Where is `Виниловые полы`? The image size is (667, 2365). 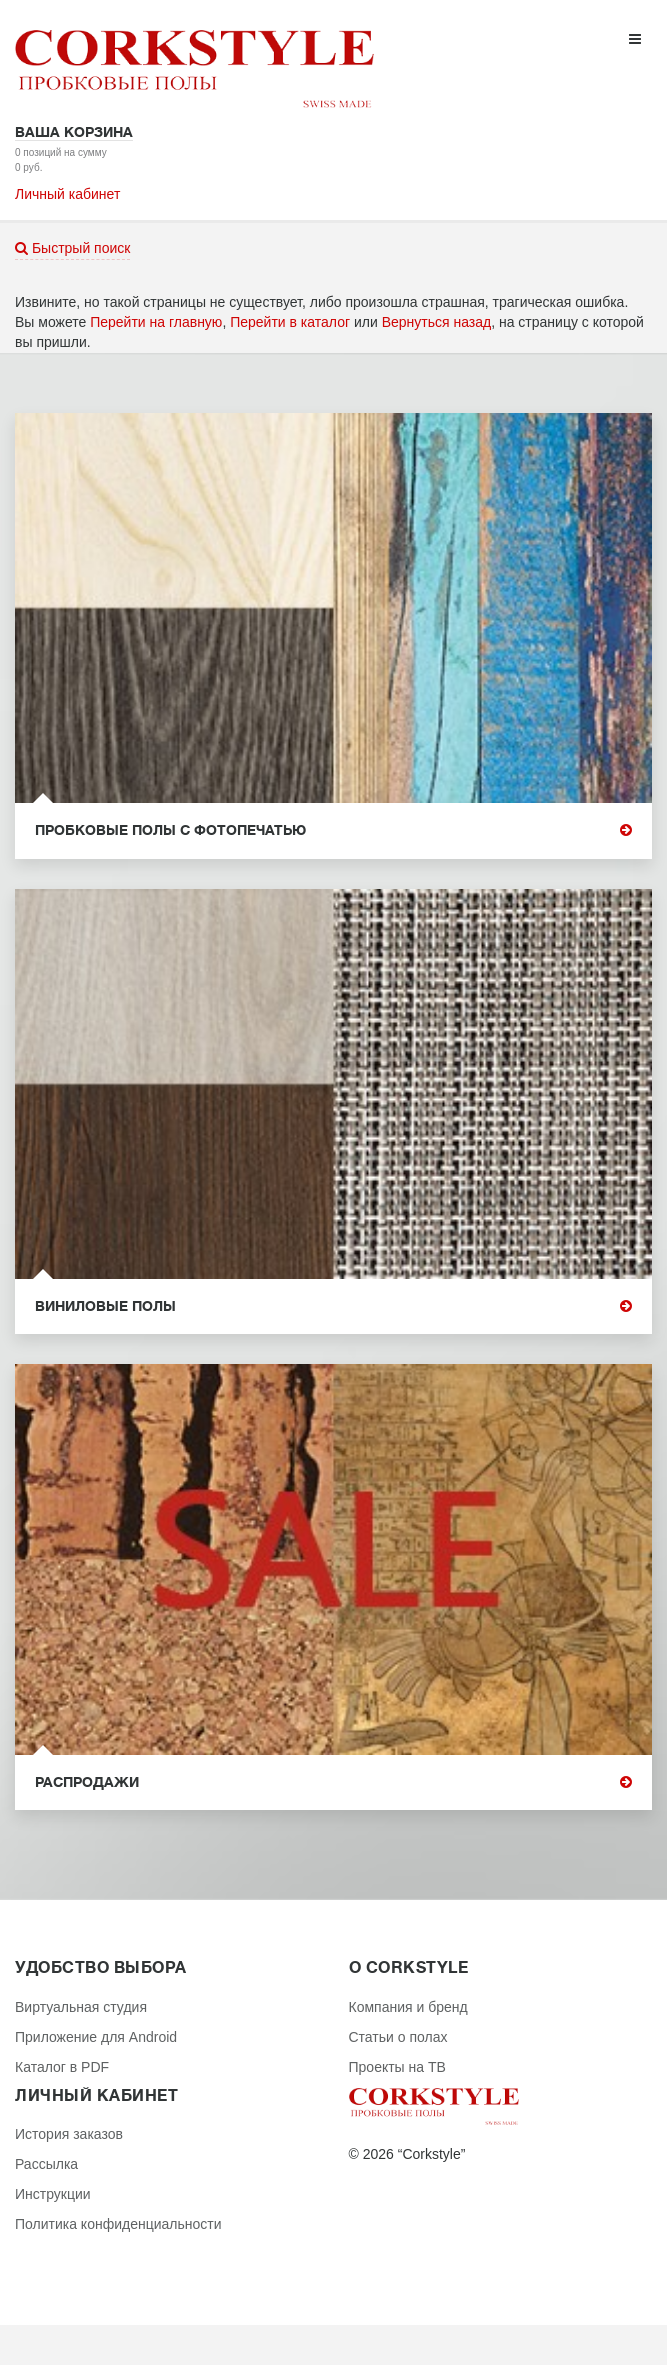
Виниловые полы is located at coordinates (333, 1306).